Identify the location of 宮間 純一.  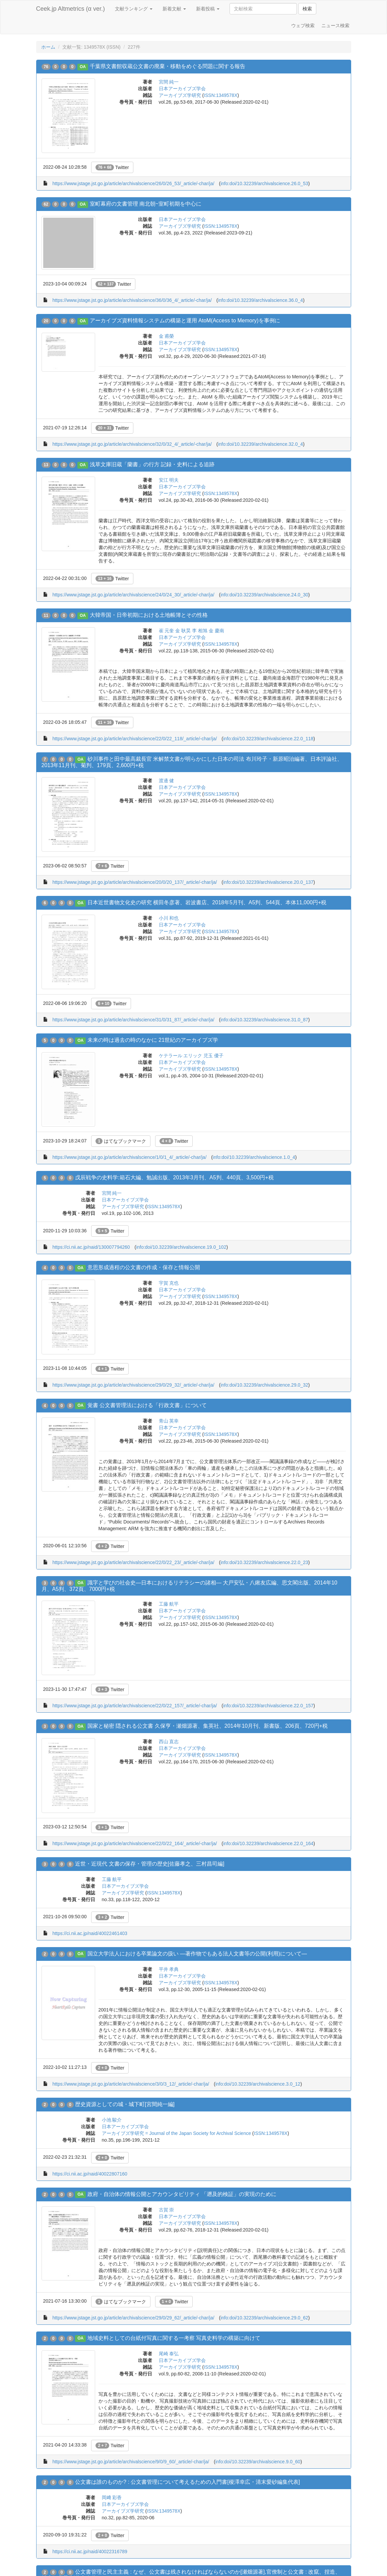
(169, 82).